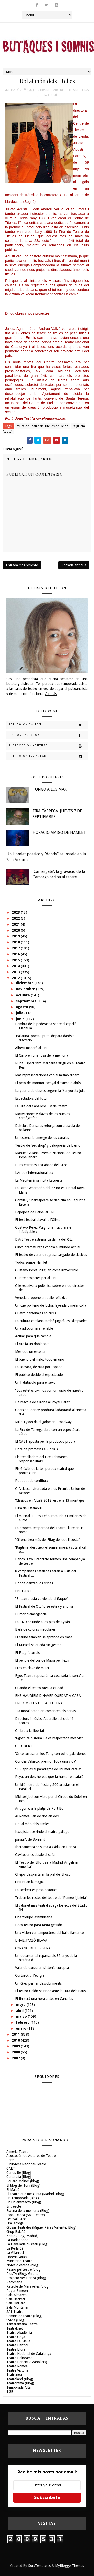  I want to click on Donde danzan los cisnes, so click(34, 1583).